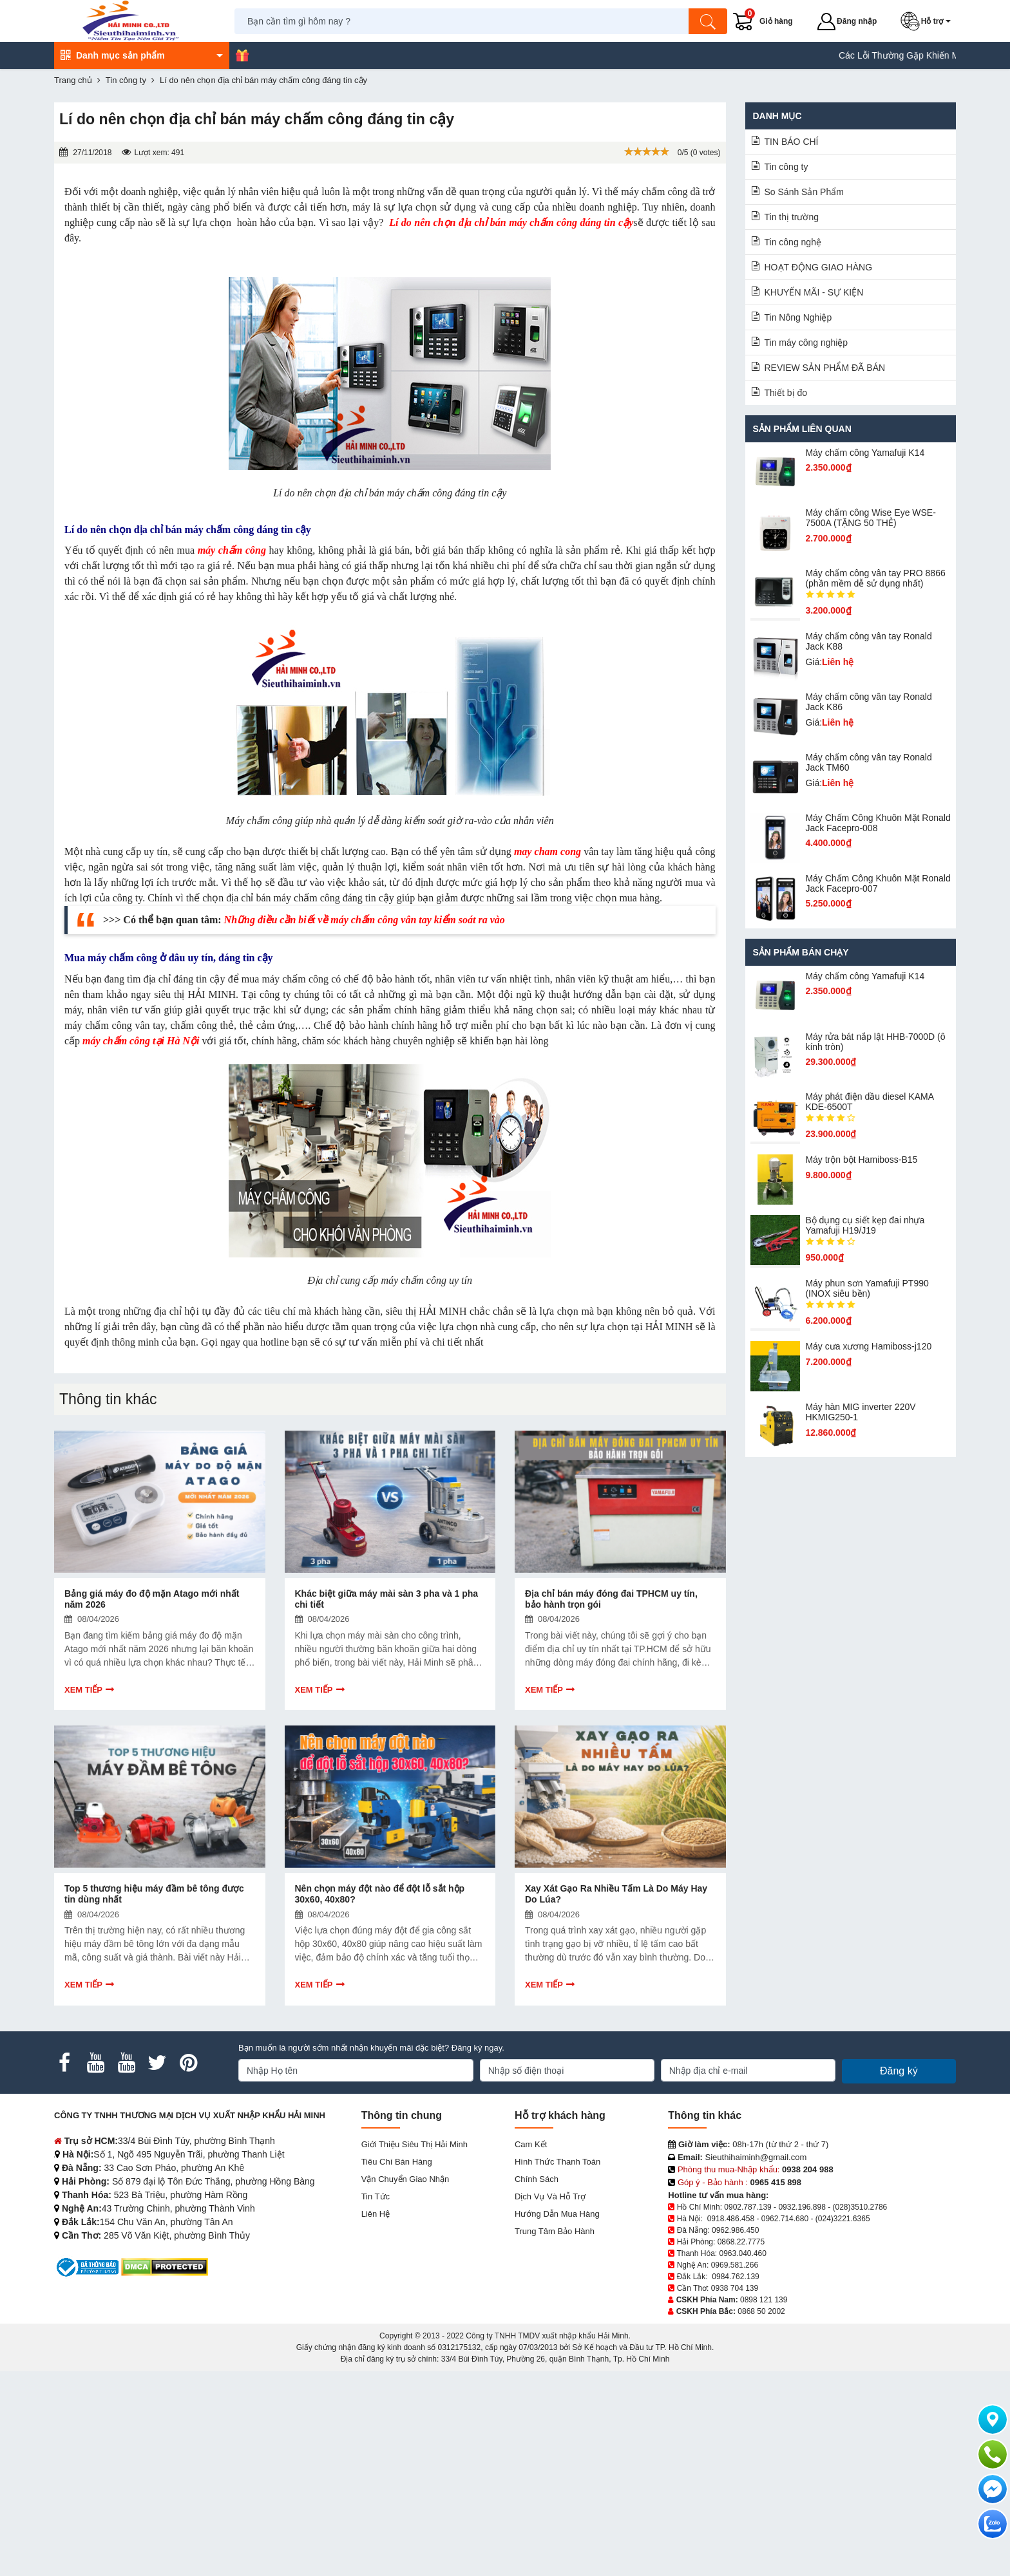 This screenshot has width=1010, height=2576. Describe the element at coordinates (611, 1599) in the screenshot. I see `Địa chỉ bán máy đóng đai TPHCM uy tín, bảo hành trọn gói` at that location.